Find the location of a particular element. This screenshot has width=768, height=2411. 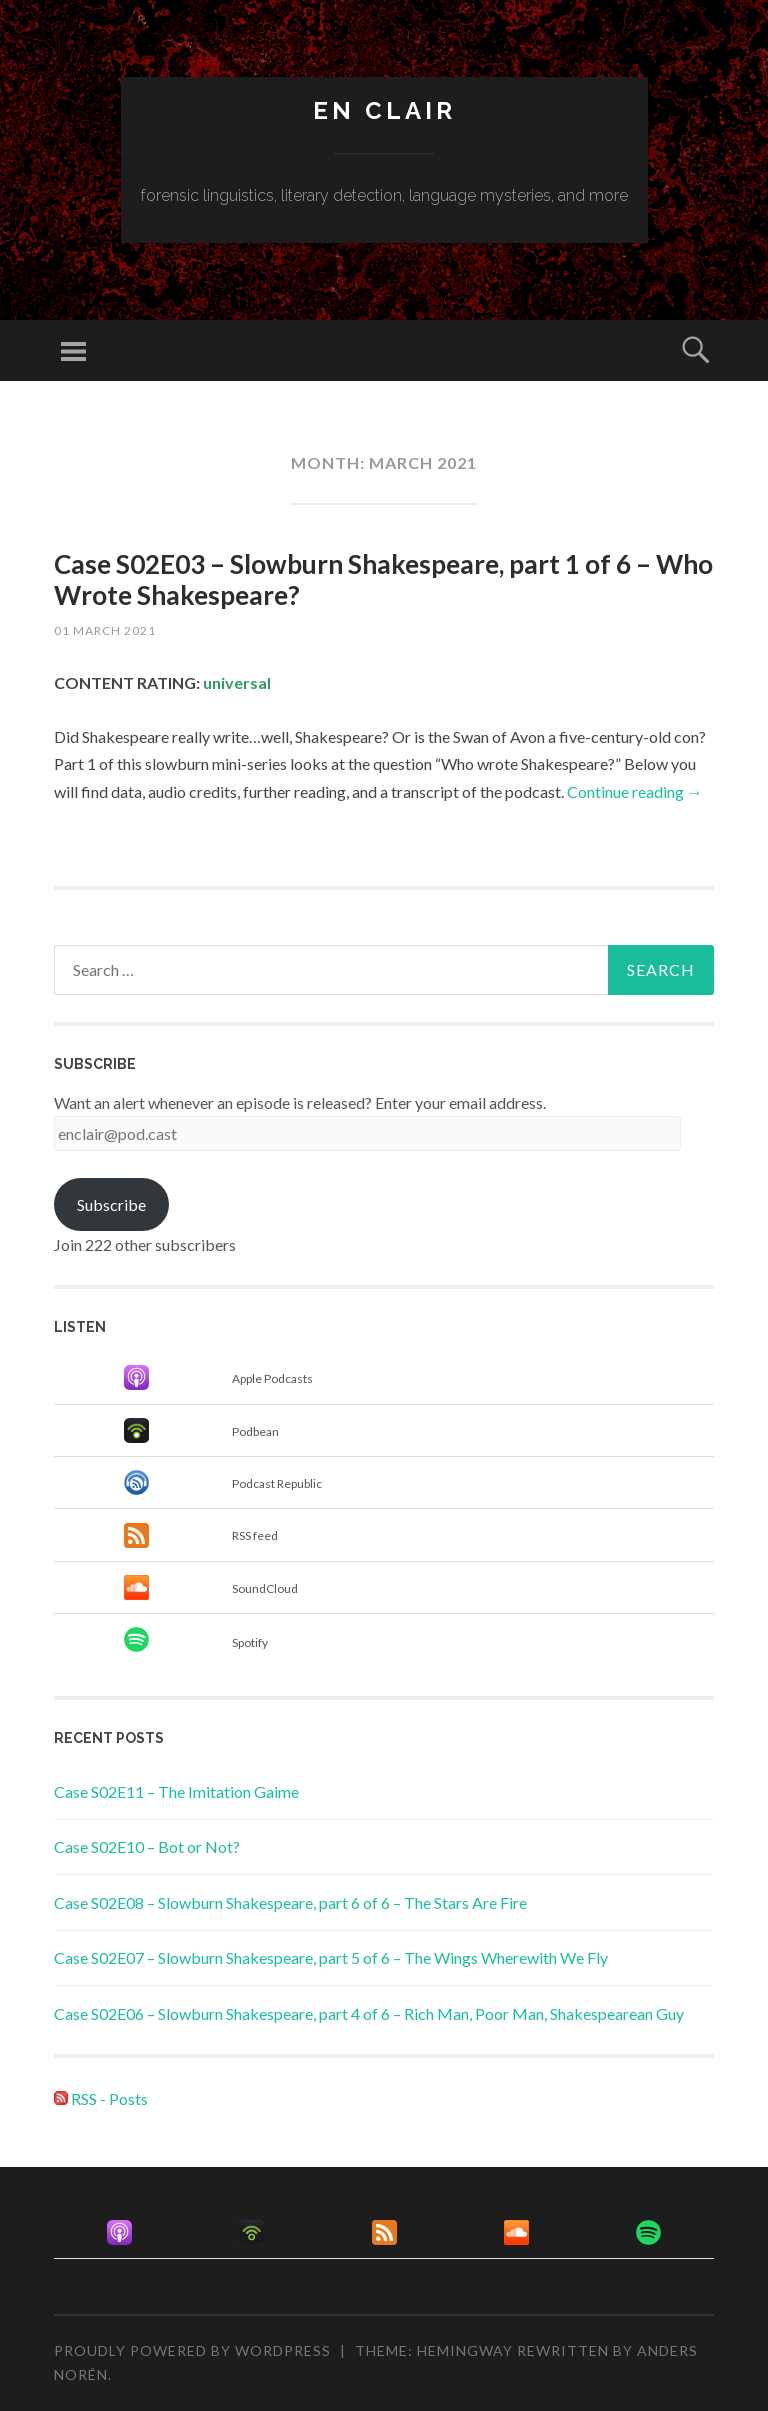

Continue reading is located at coordinates (635, 791).